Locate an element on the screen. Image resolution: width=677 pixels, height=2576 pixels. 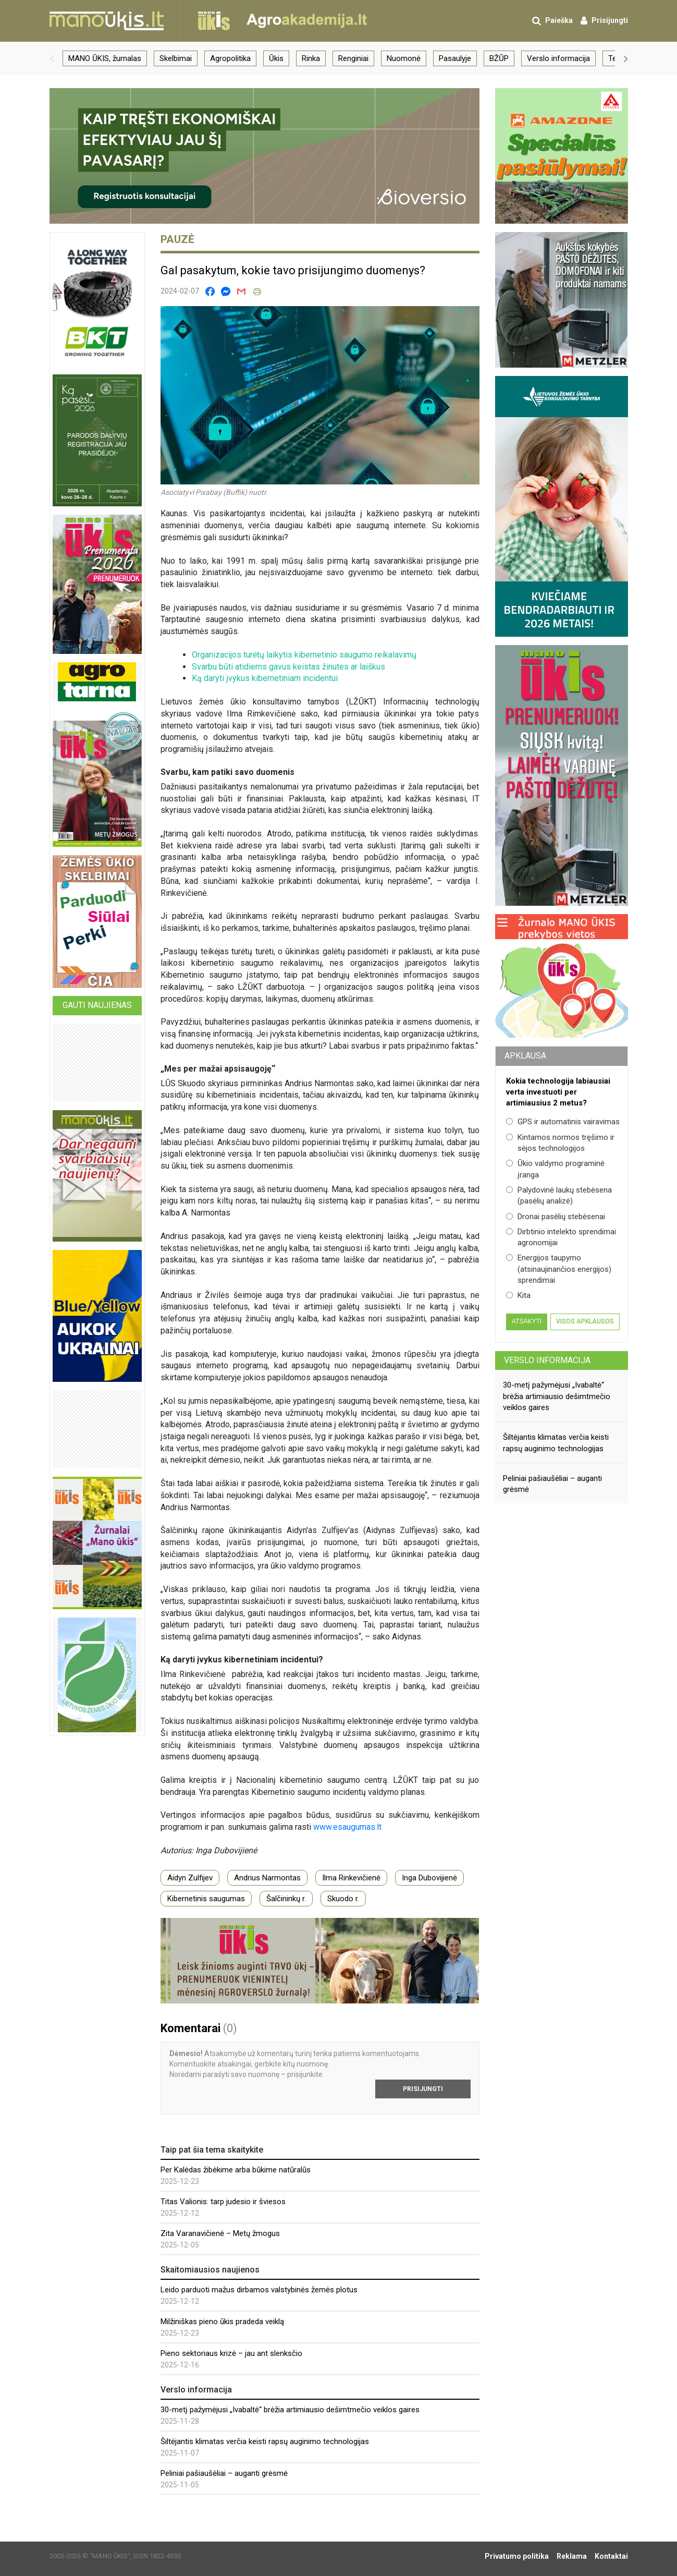
Palydovinė laukų stebėsena (pasėlių analizė) is located at coordinates (559, 1195).